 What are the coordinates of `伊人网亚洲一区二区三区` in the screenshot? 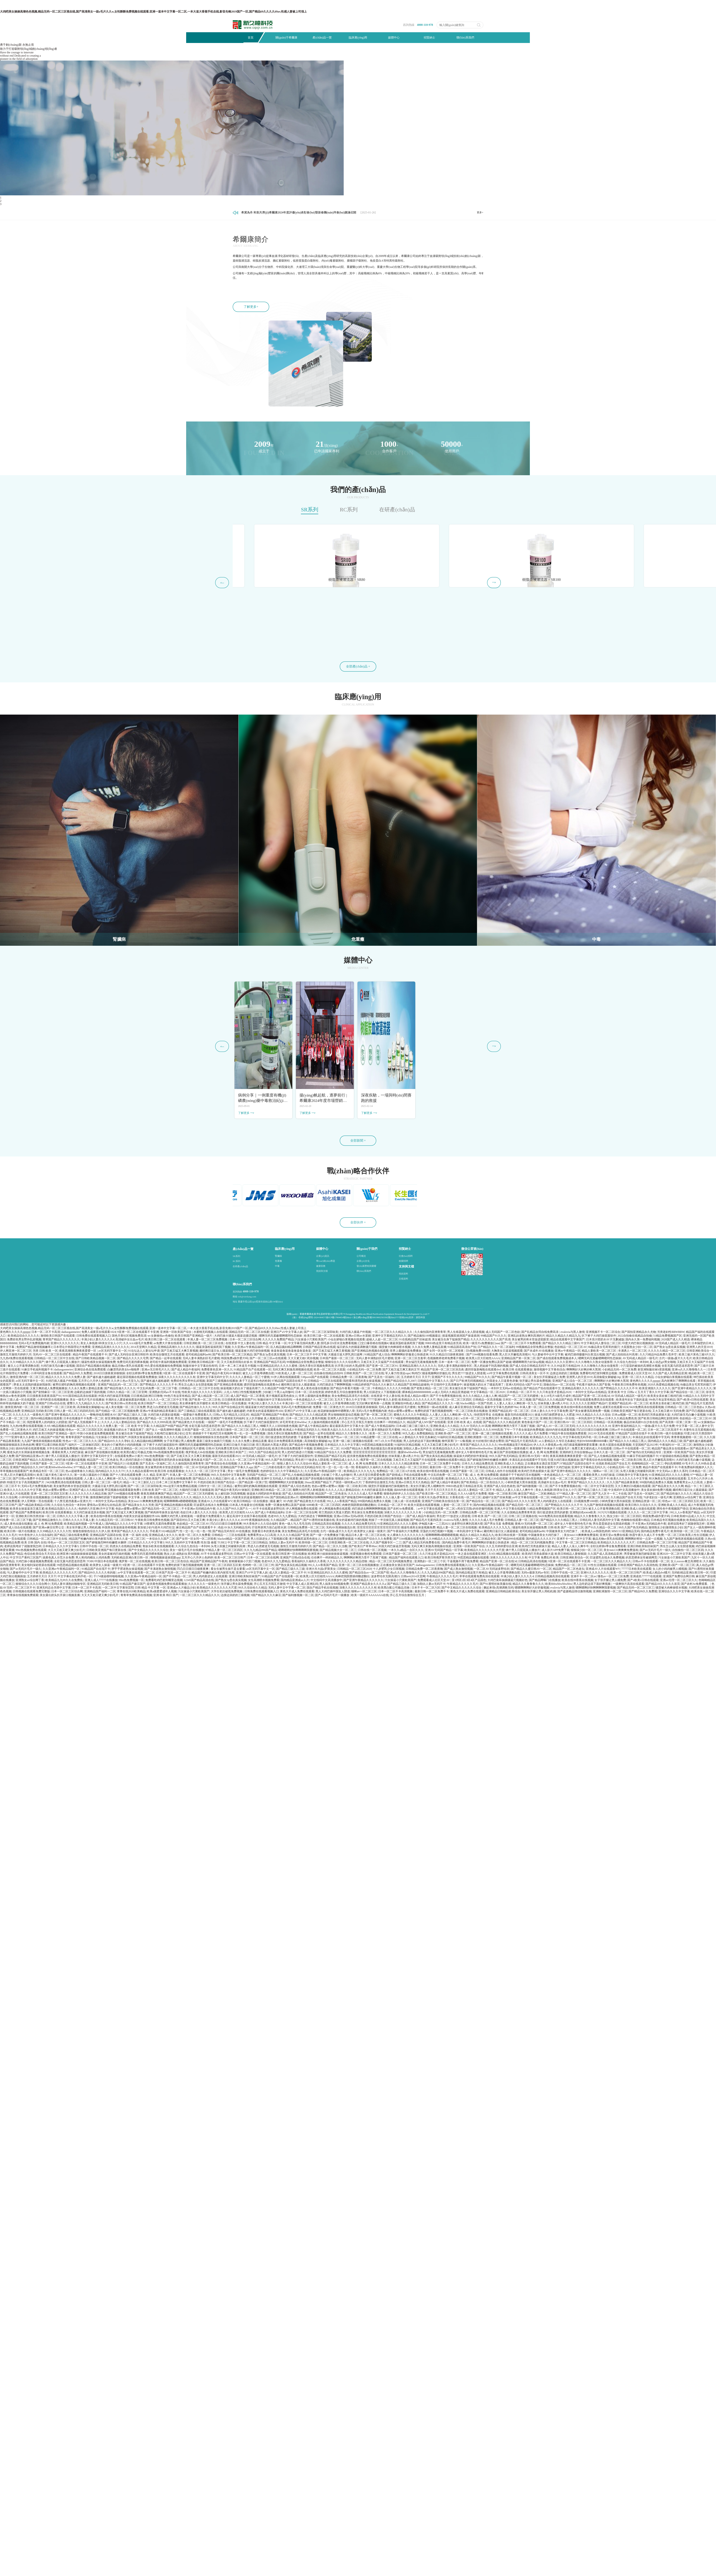 It's located at (16, 1350).